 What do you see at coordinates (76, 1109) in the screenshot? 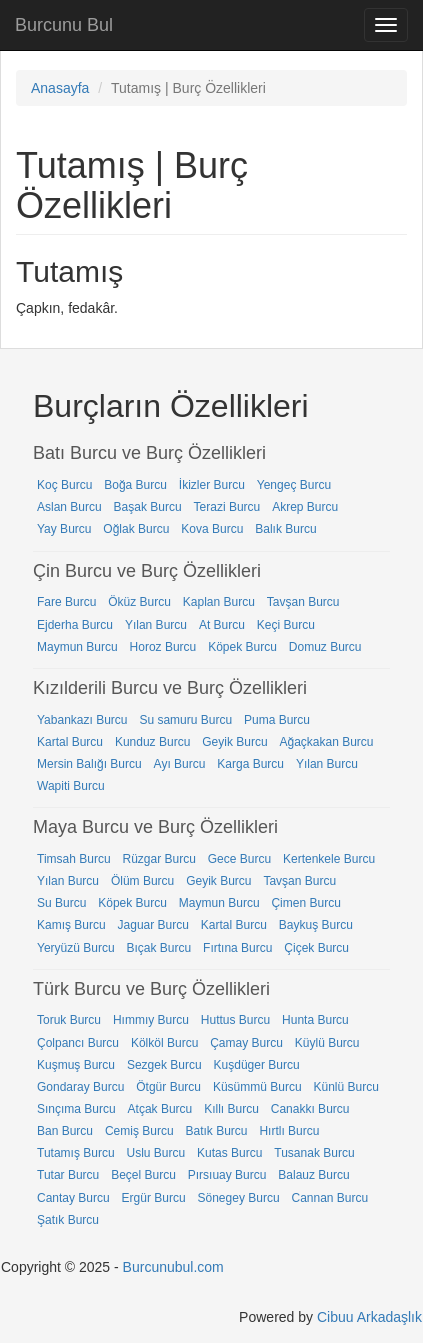
I see `Sınçıma Burcu` at bounding box center [76, 1109].